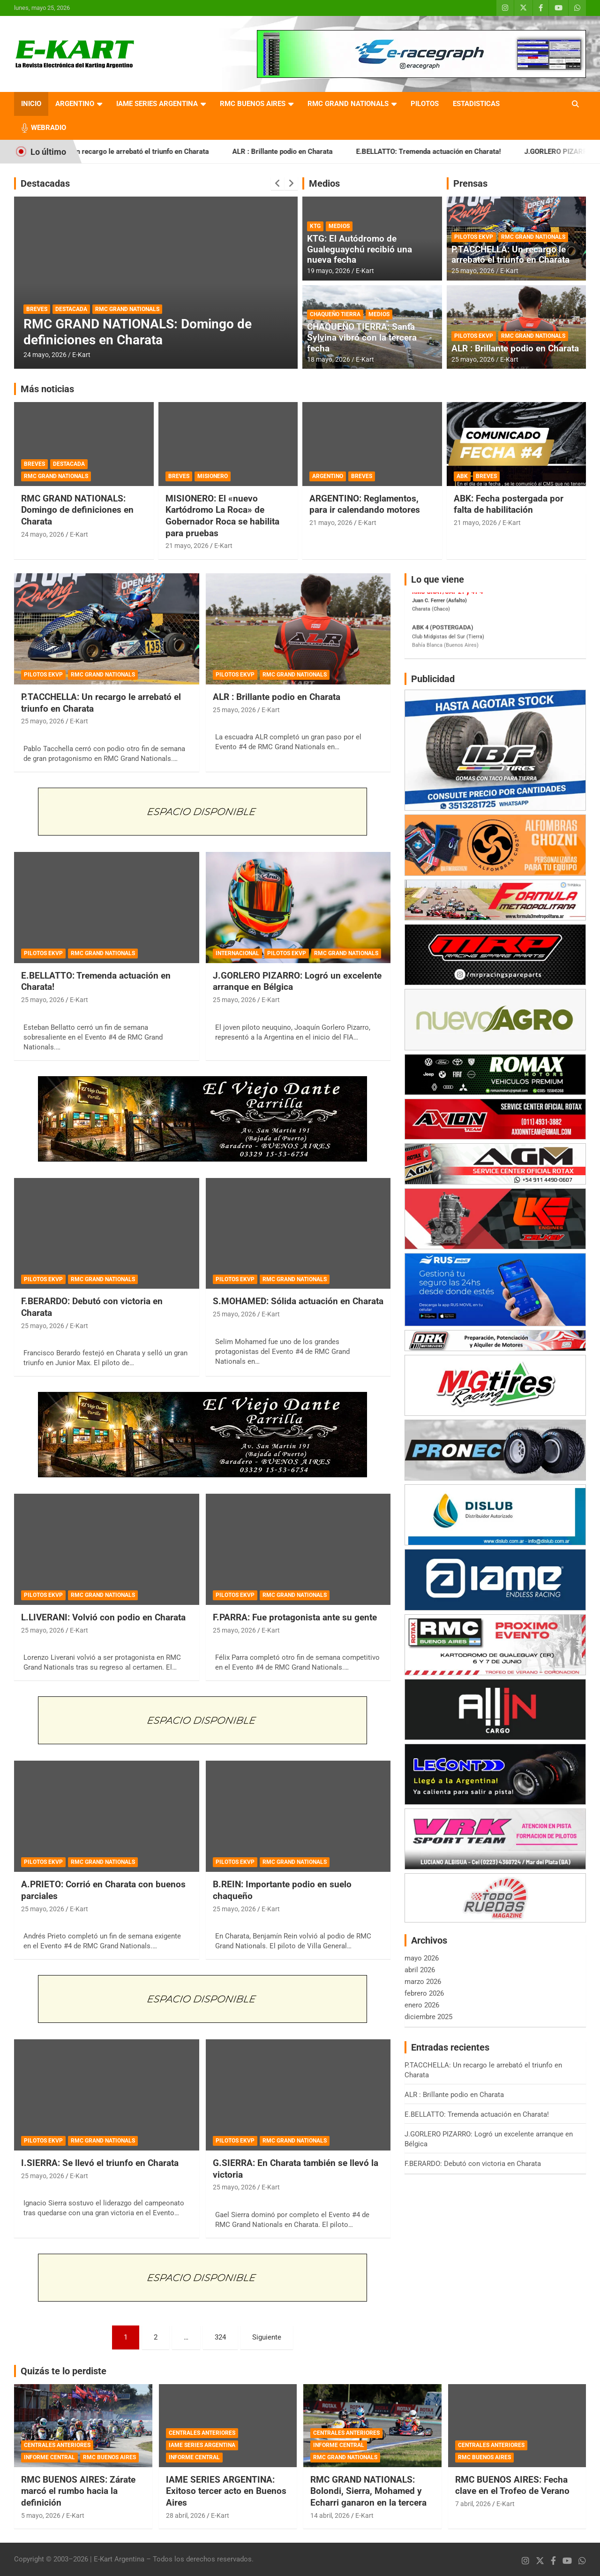  Describe the element at coordinates (100, 2163) in the screenshot. I see `I.SIERRA: Se llevó el triunfo en Charata` at that location.